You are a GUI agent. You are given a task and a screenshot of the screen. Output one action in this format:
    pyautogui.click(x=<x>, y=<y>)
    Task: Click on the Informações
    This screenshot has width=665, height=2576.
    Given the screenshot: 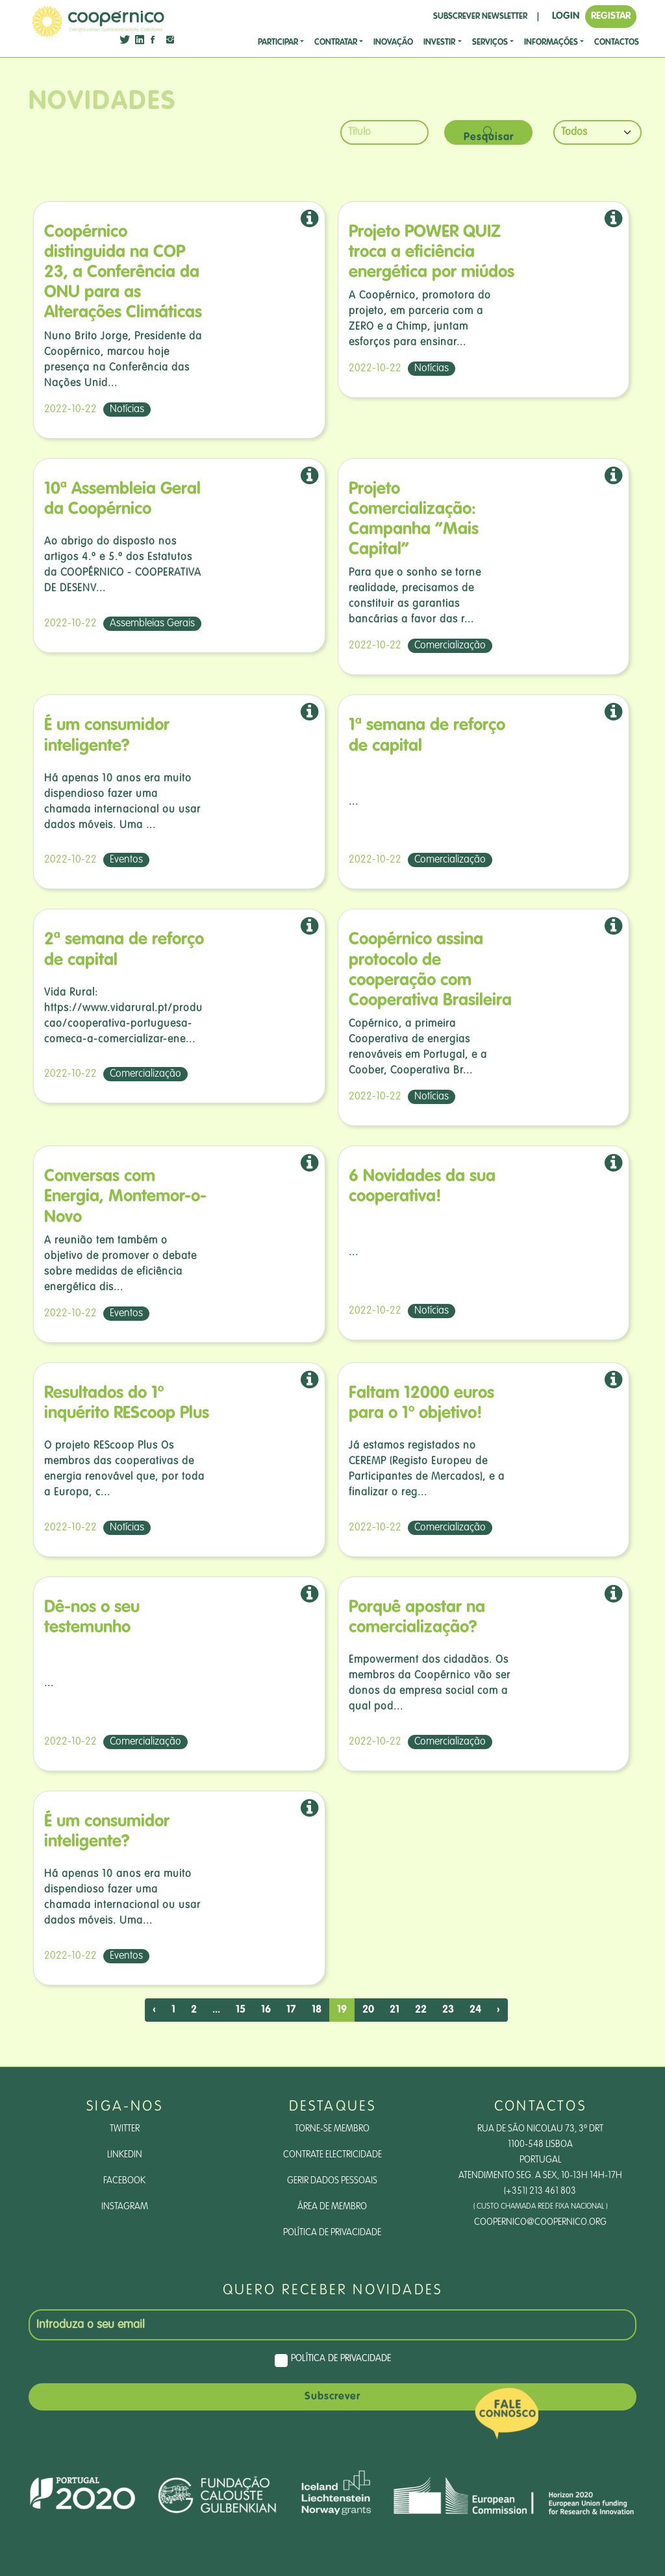 What is the action you would take?
    pyautogui.click(x=551, y=42)
    